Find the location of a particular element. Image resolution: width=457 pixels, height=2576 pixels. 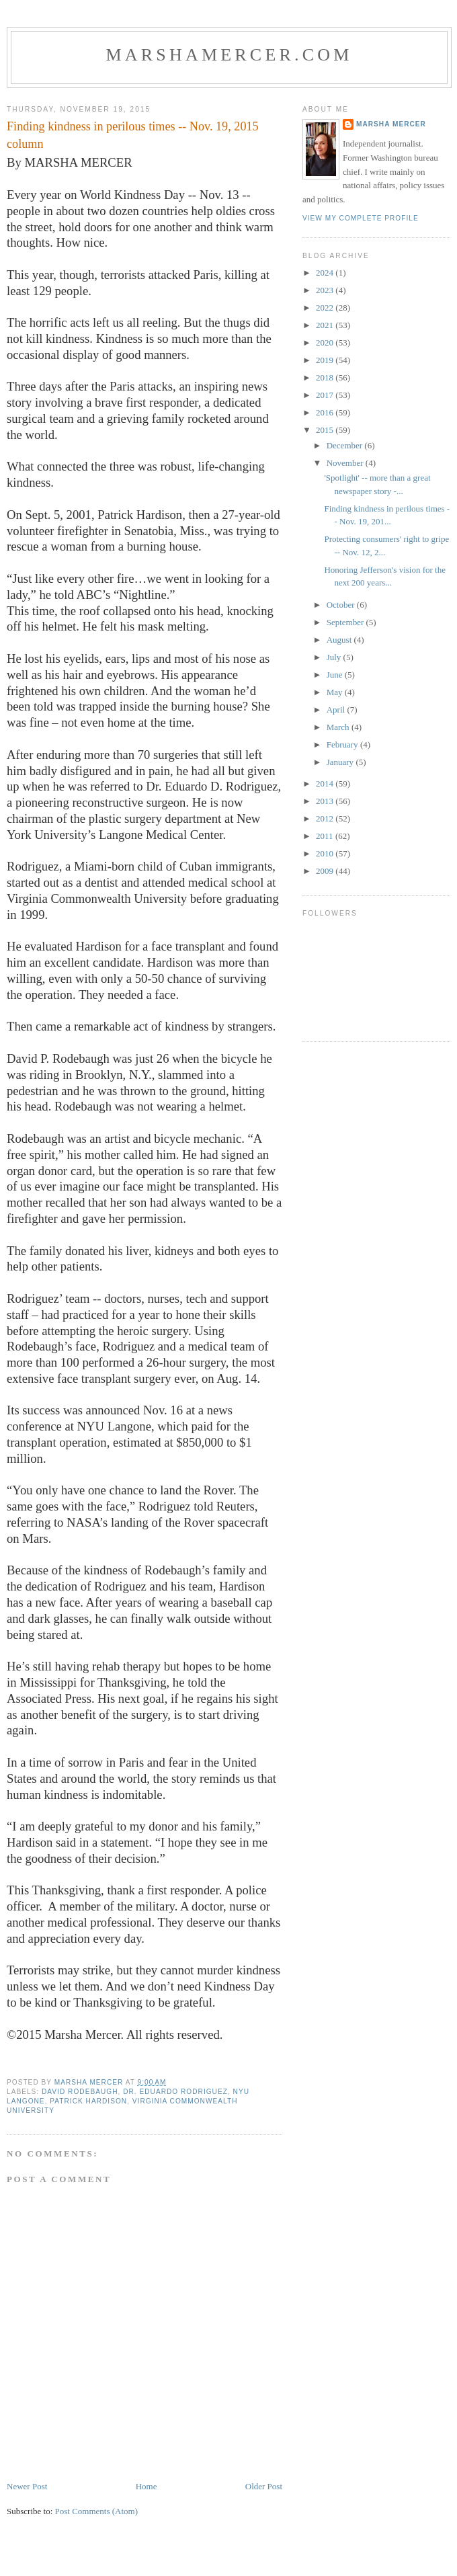

September is located at coordinates (346, 622).